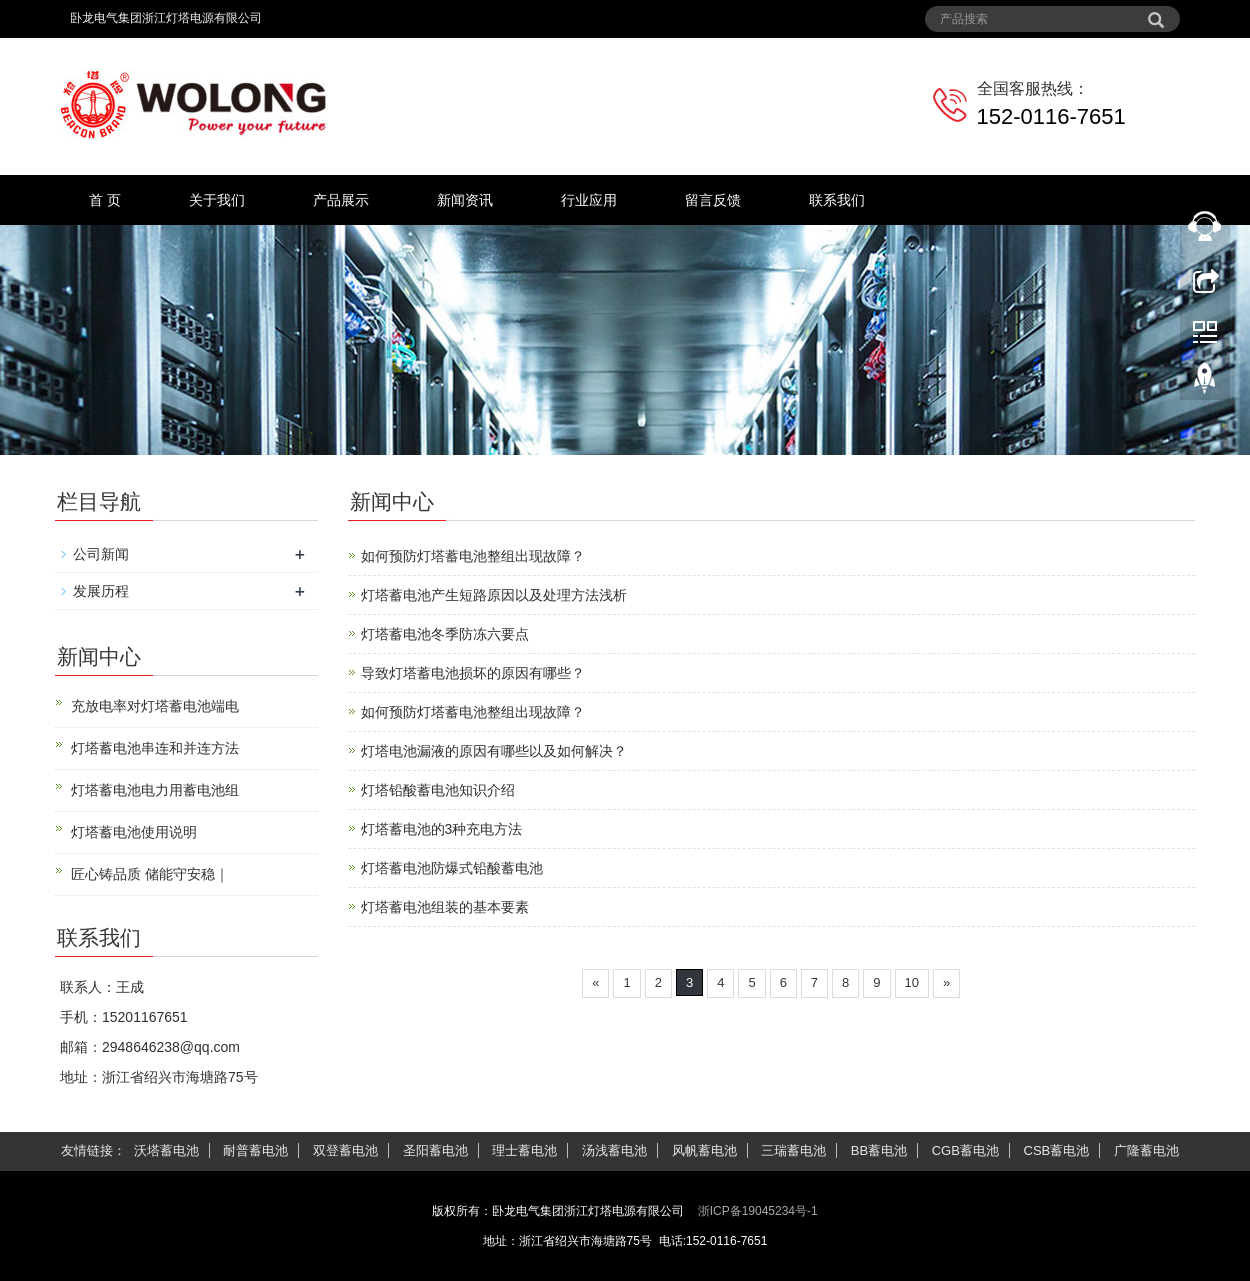  What do you see at coordinates (524, 1150) in the screenshot?
I see `理士蓄电池` at bounding box center [524, 1150].